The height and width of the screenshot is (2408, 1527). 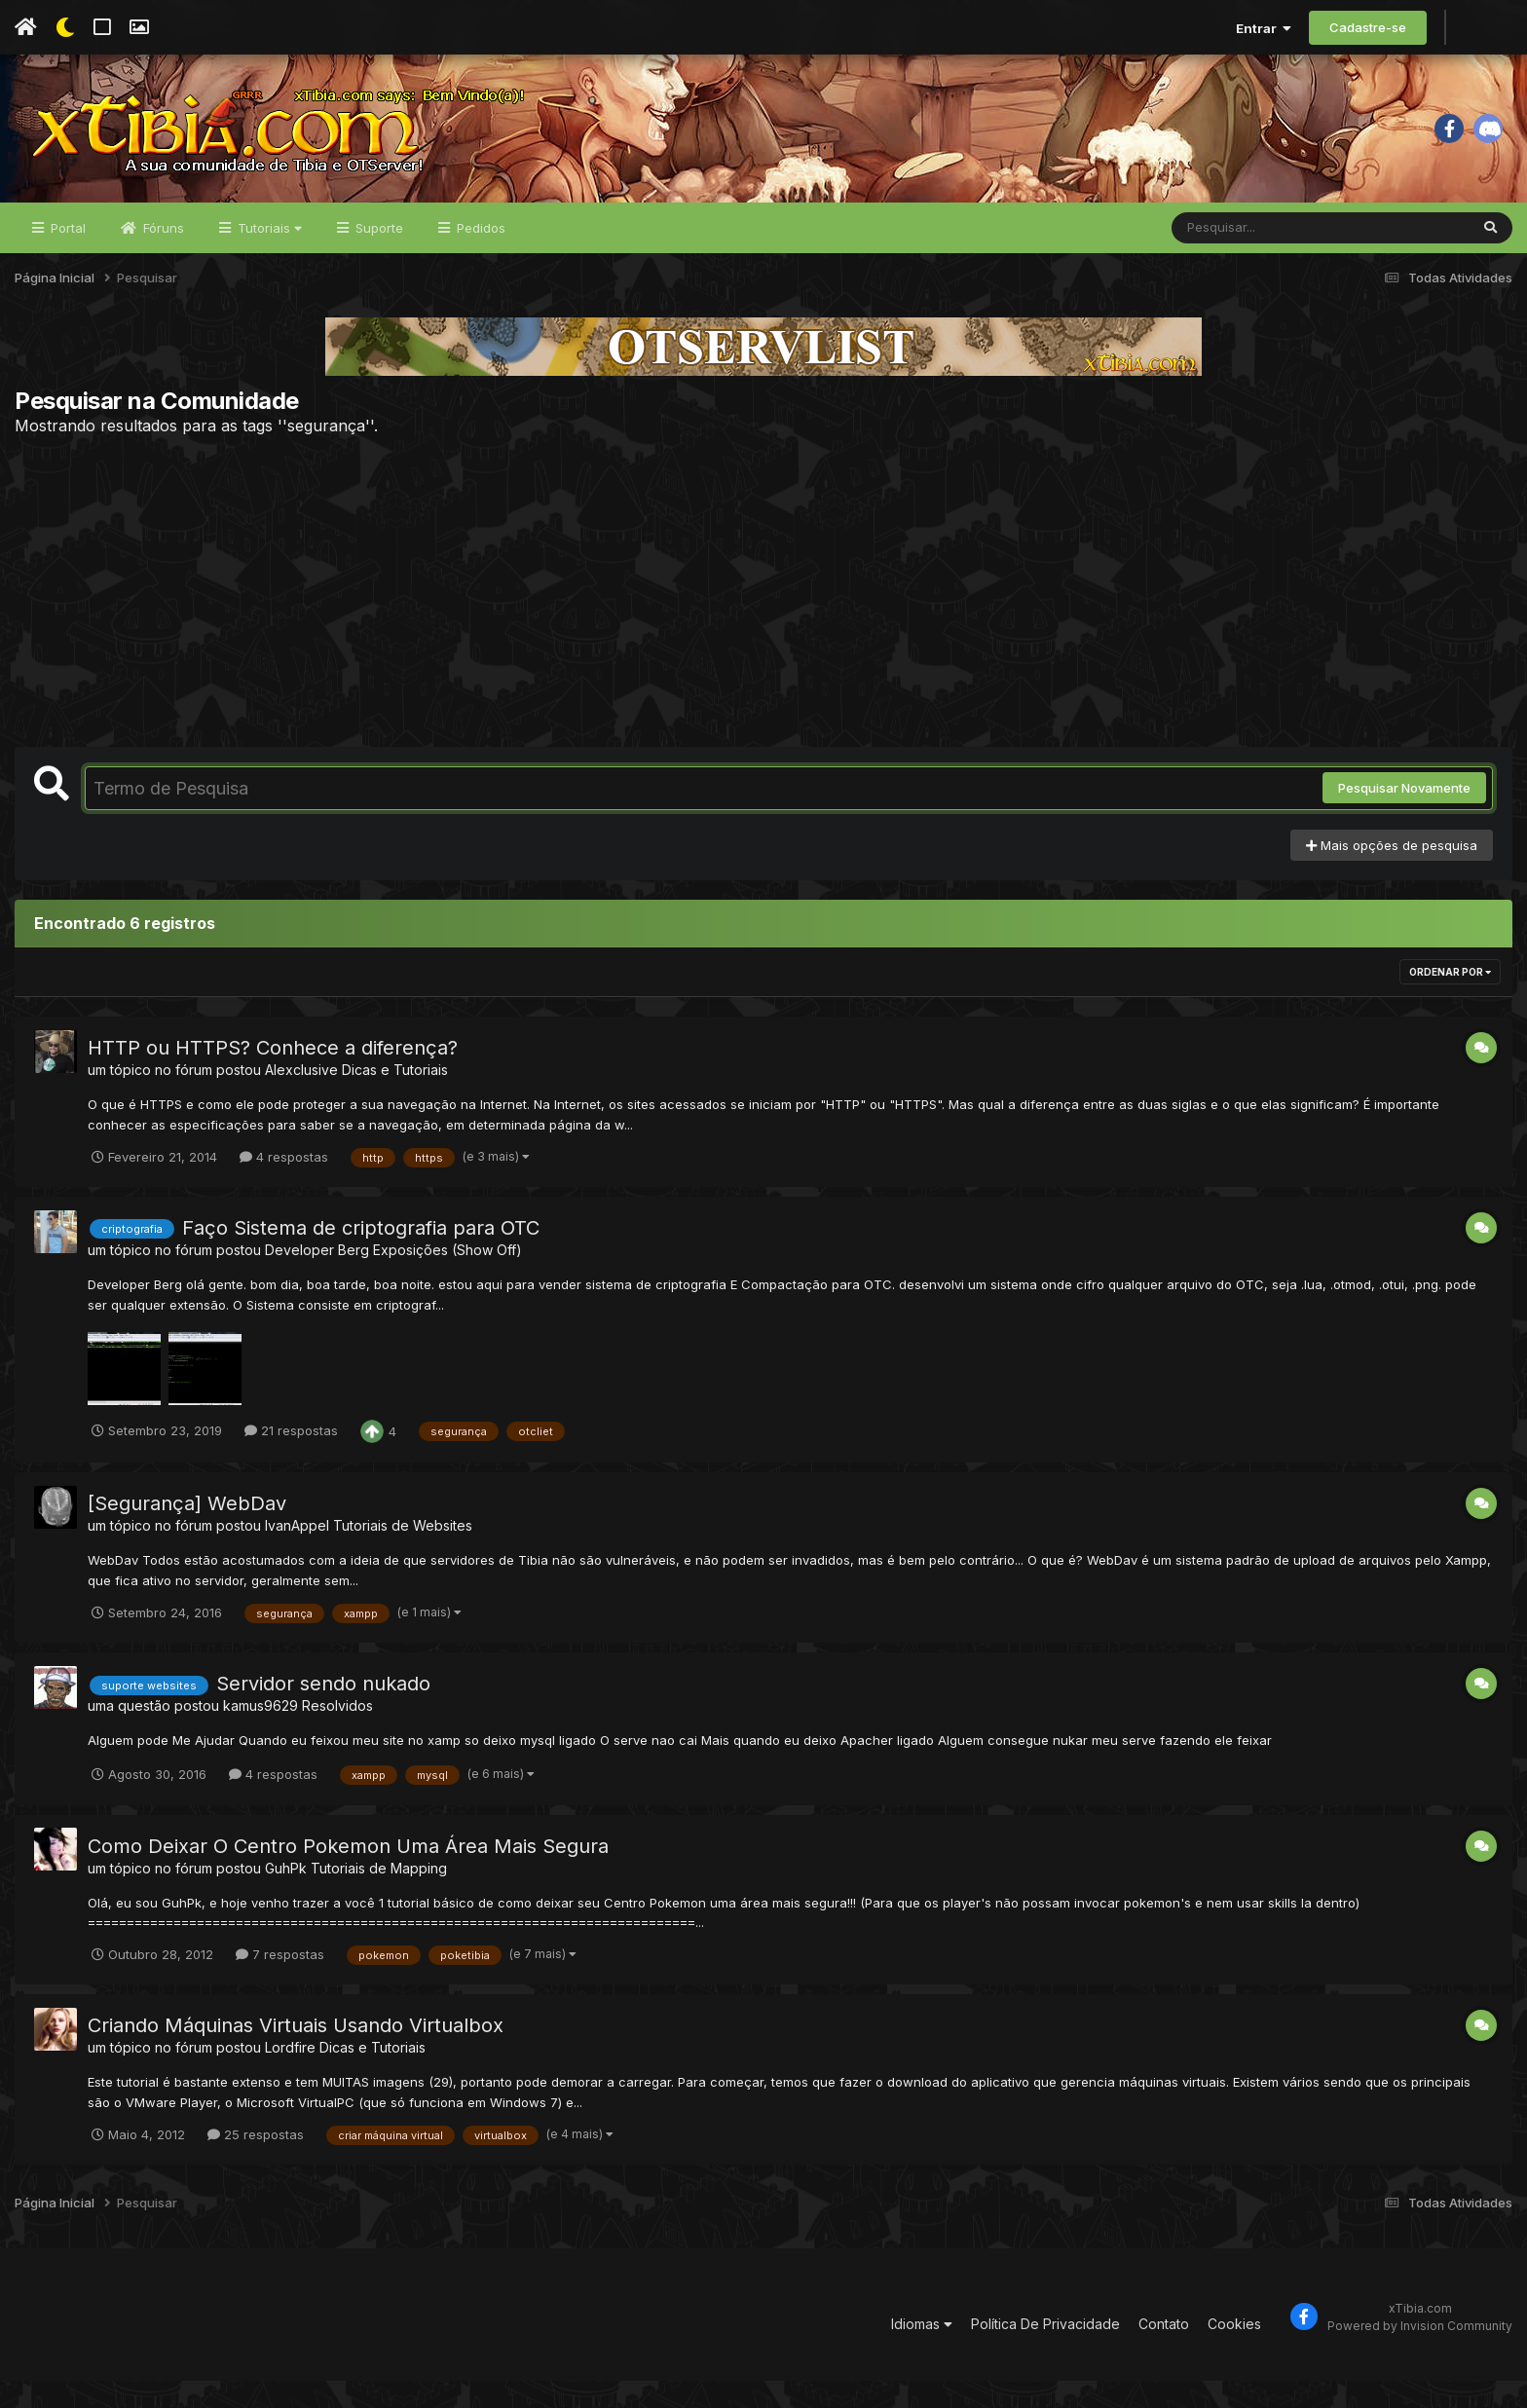 What do you see at coordinates (379, 1895) in the screenshot?
I see `Tutoriais de Mapping` at bounding box center [379, 1895].